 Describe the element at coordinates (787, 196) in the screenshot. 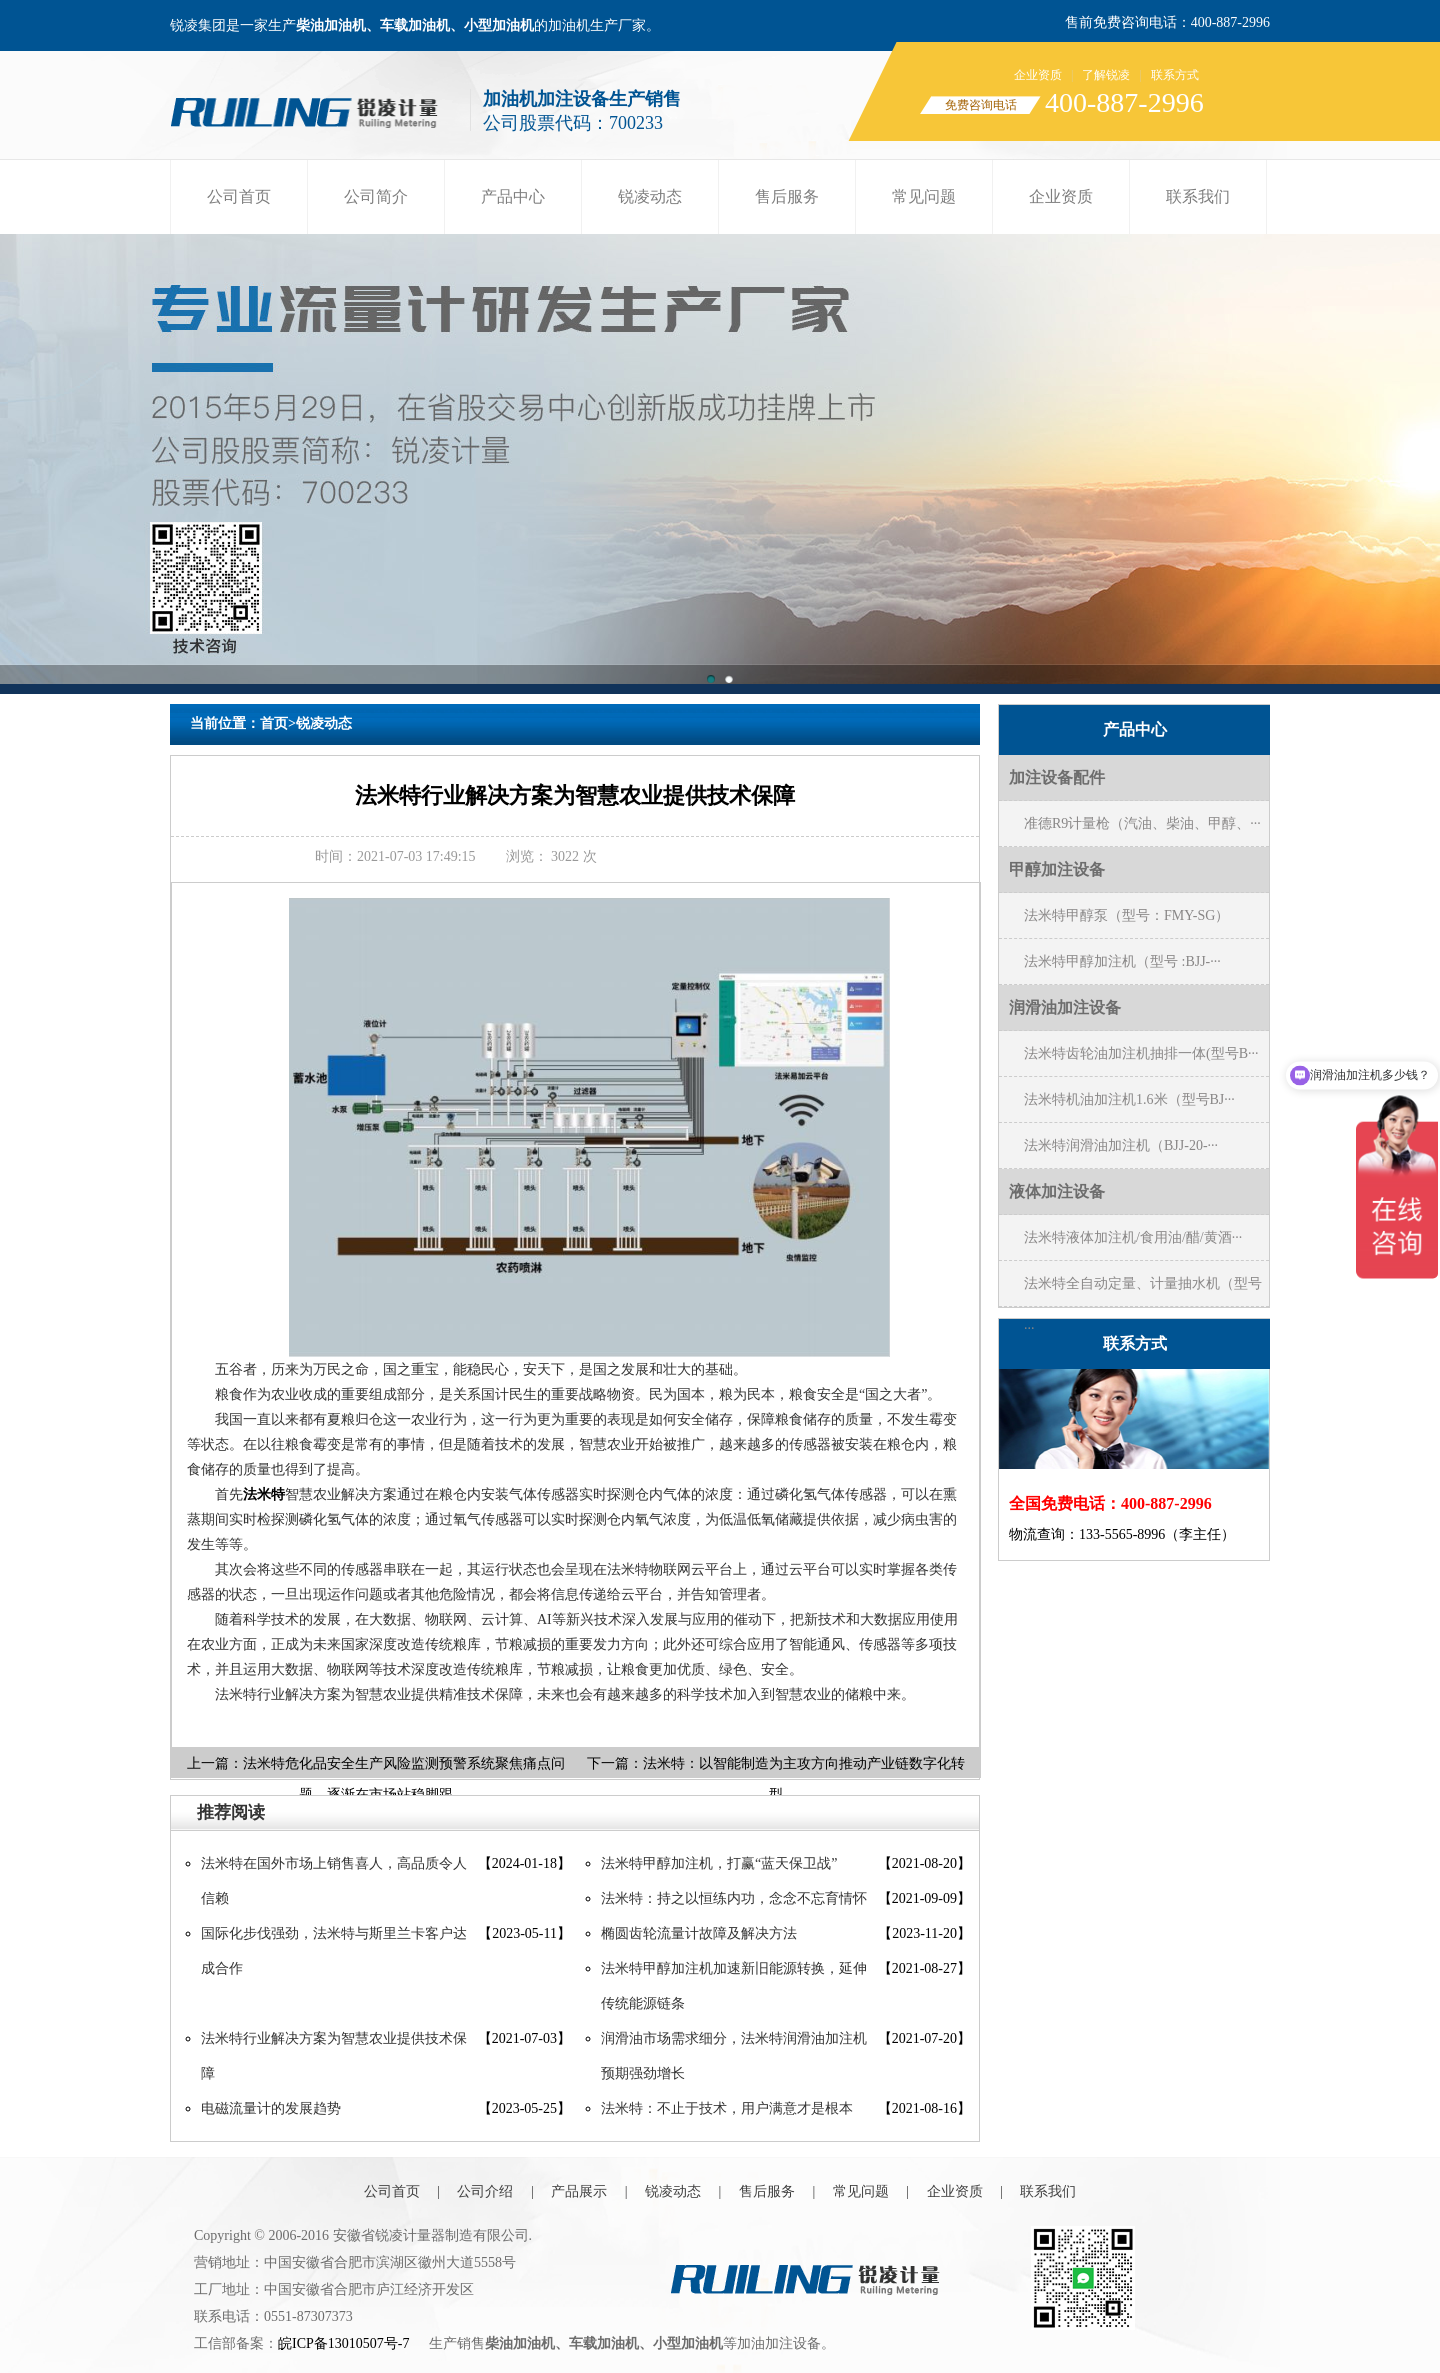

I see `售后服务` at that location.